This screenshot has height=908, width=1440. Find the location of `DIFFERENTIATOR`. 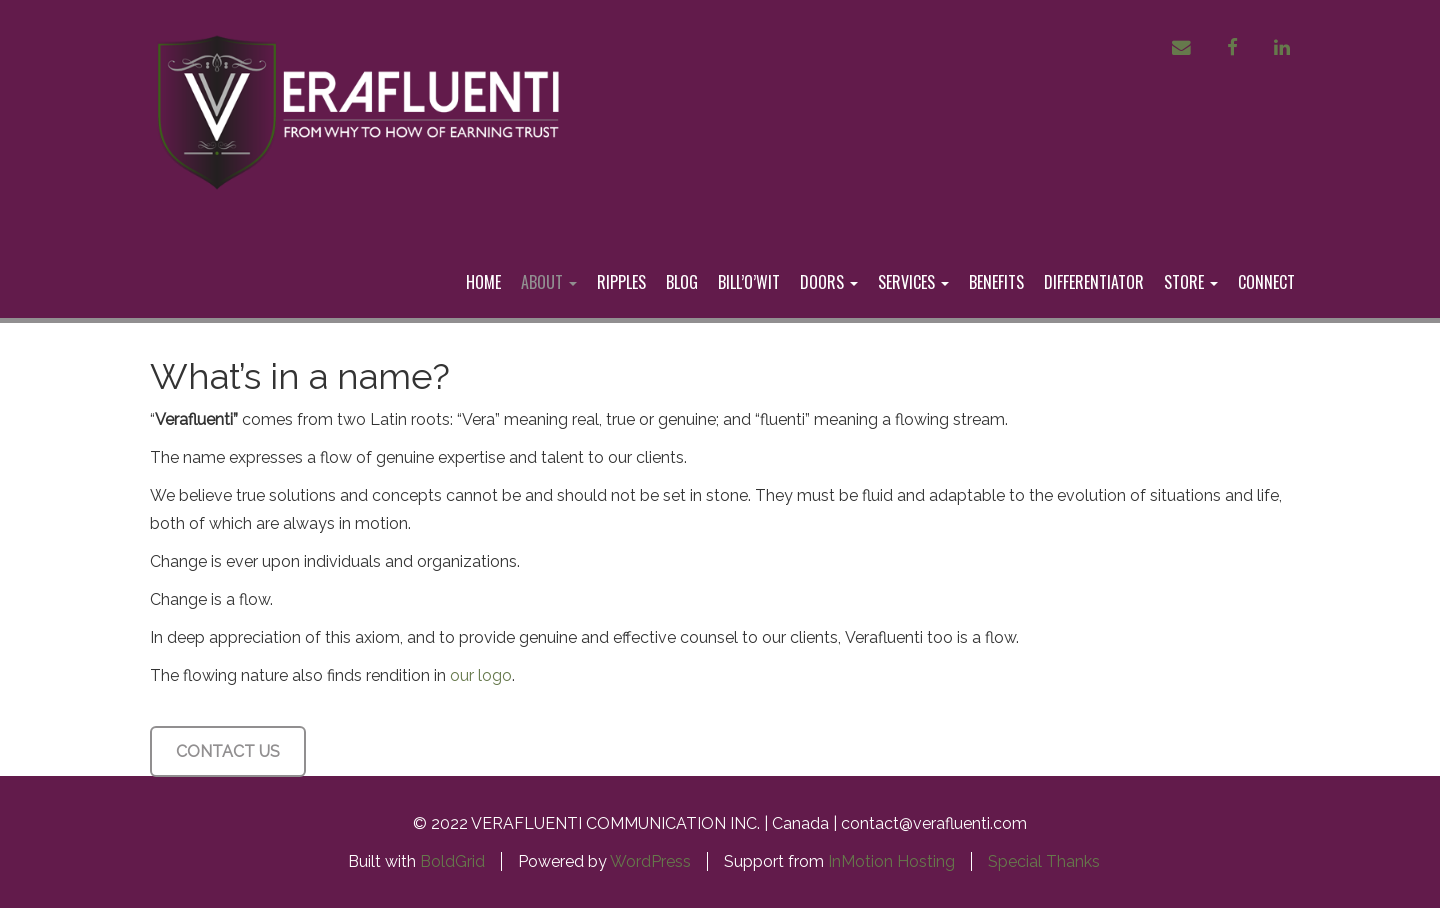

DIFFERENTIATOR is located at coordinates (1094, 282).